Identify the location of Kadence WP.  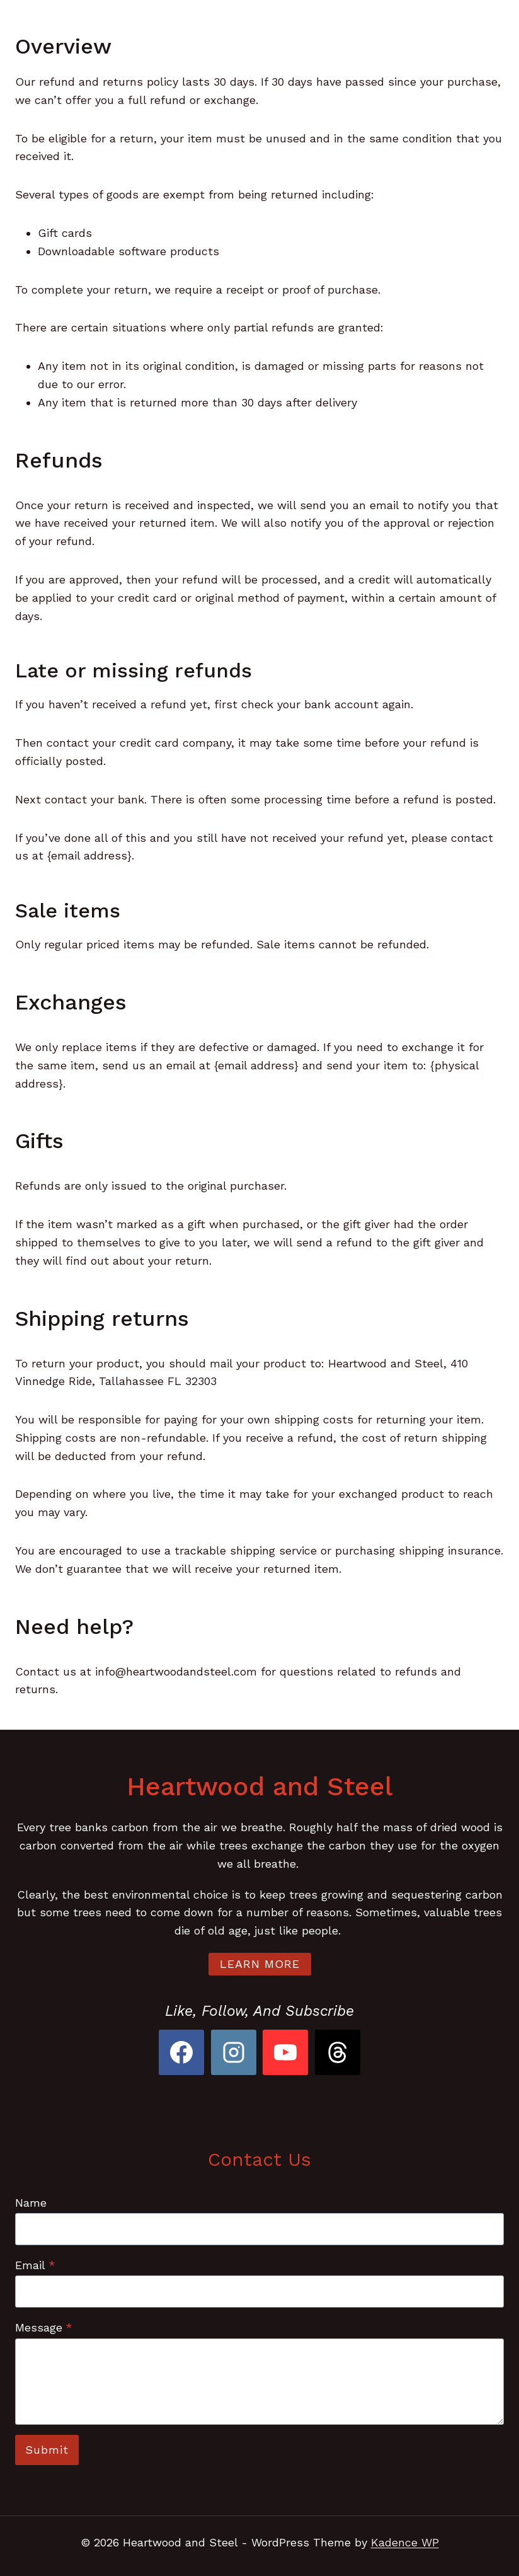
(405, 2542).